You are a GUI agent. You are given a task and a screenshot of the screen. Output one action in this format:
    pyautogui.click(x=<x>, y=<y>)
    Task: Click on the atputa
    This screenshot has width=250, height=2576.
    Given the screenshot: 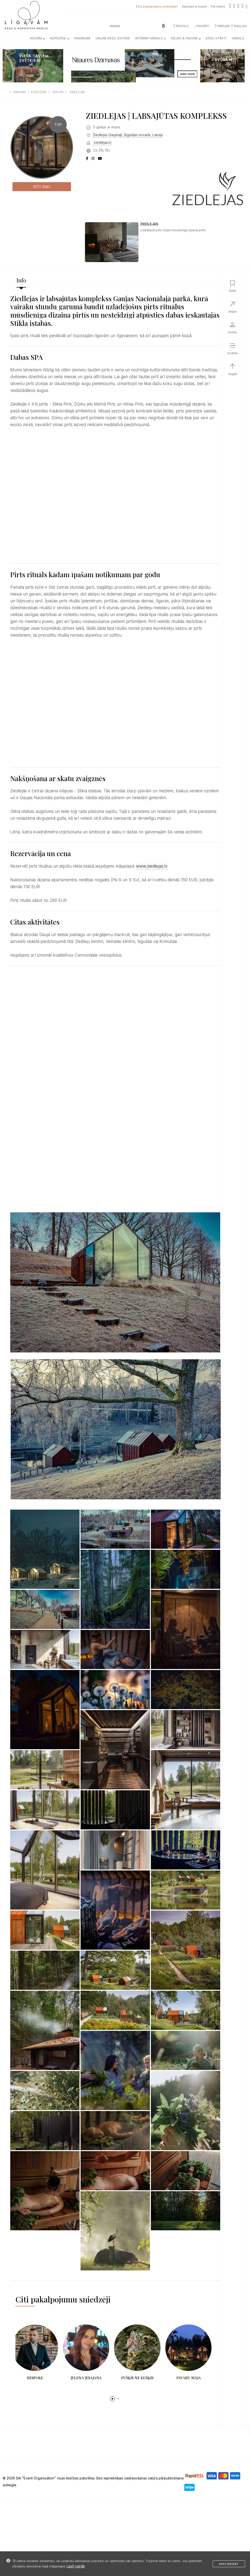 What is the action you would take?
    pyautogui.click(x=57, y=92)
    